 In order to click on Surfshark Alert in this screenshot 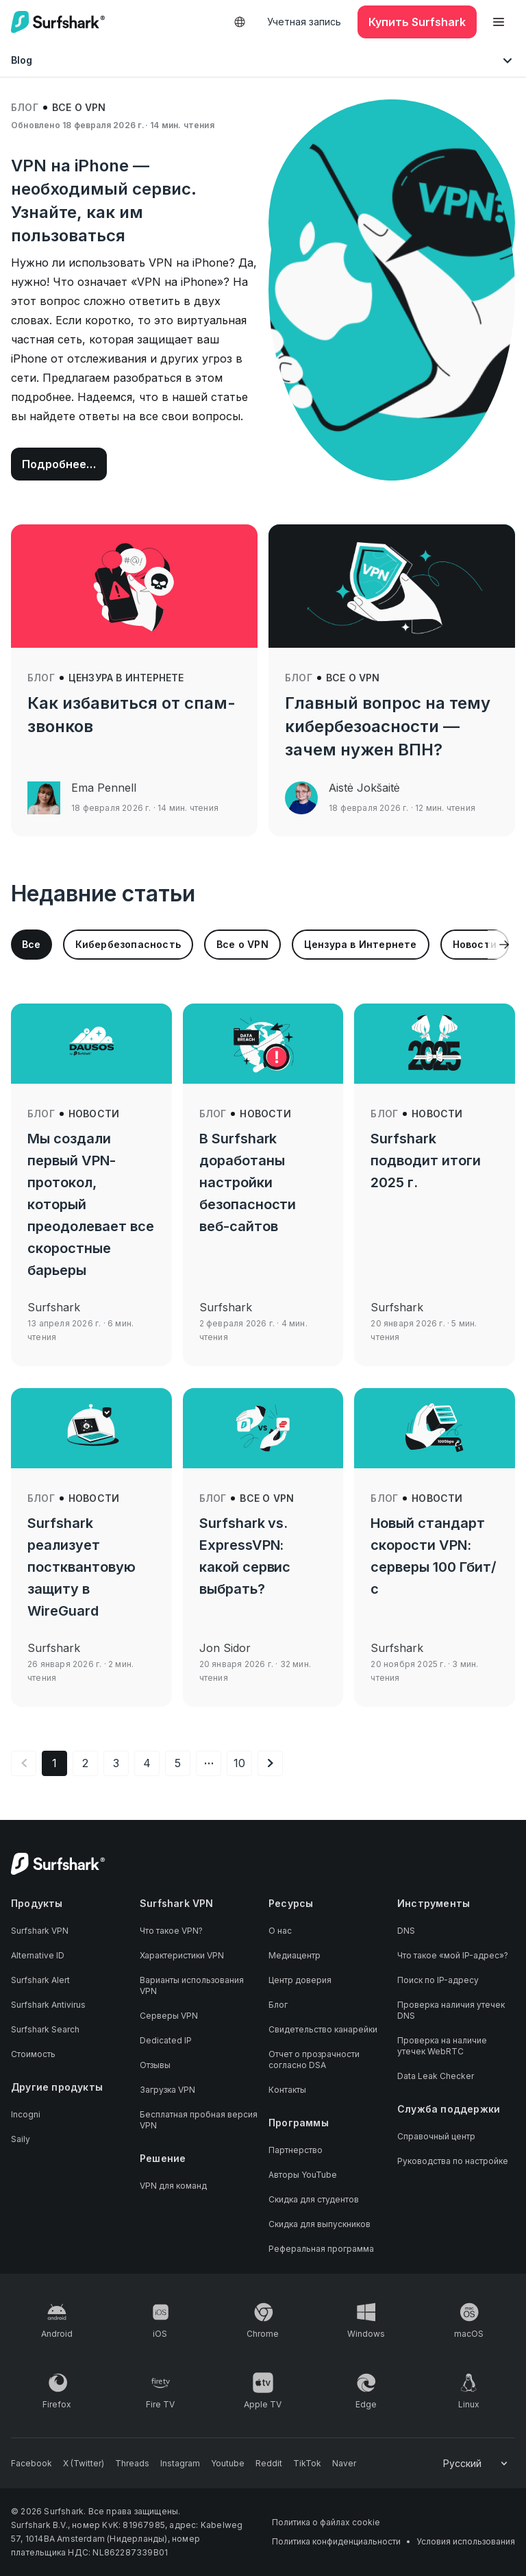, I will do `click(40, 1980)`.